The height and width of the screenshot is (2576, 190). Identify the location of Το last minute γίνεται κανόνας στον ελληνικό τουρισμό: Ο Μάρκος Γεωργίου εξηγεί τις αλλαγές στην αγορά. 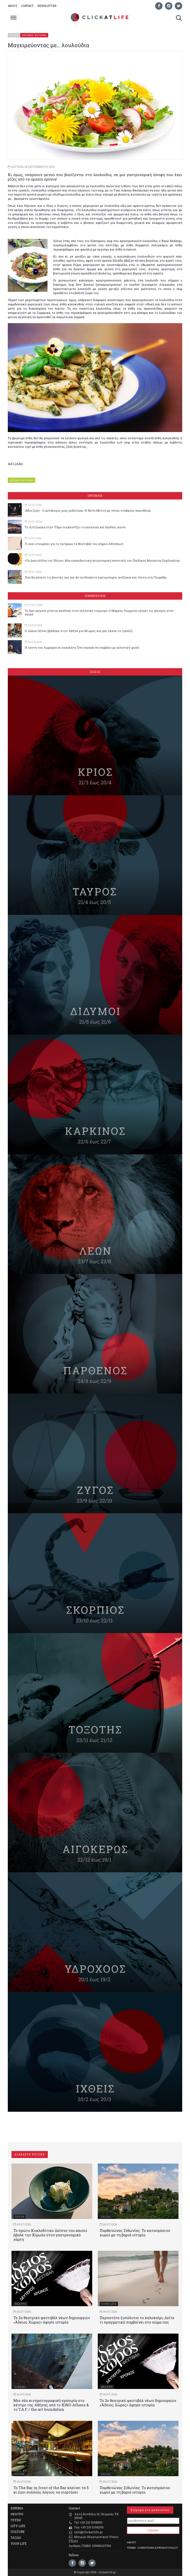
(99, 612).